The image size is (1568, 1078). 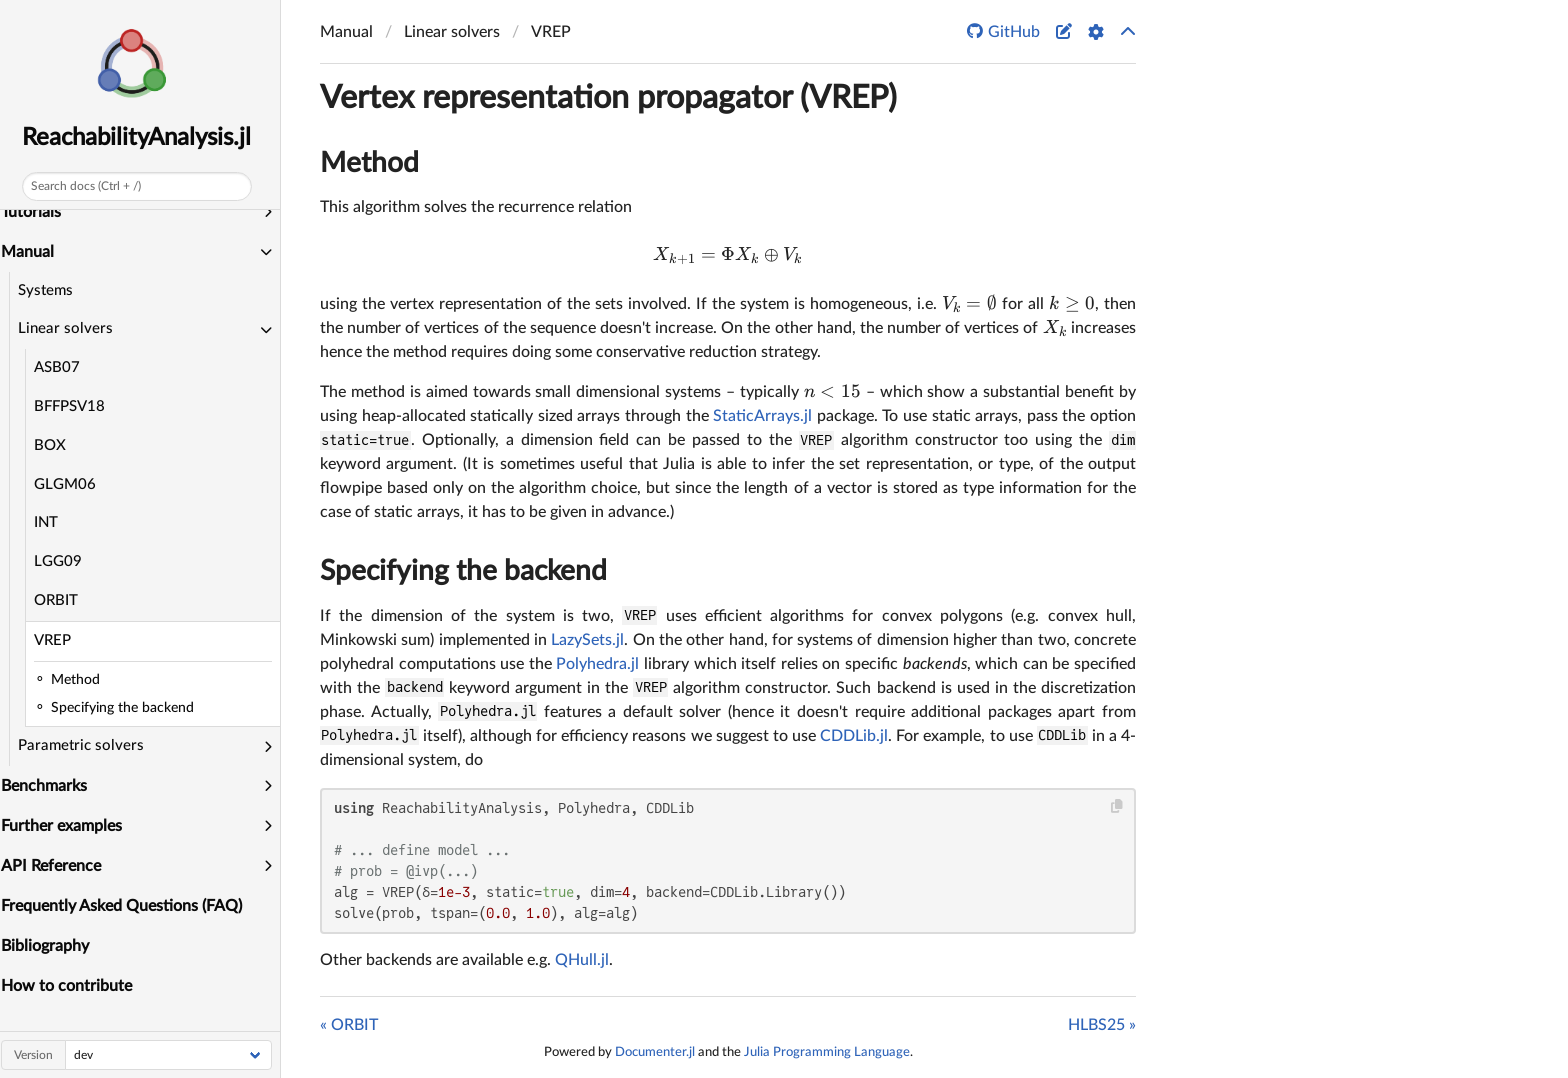 I want to click on ReachabilityAnalysis.jl, so click(x=143, y=138).